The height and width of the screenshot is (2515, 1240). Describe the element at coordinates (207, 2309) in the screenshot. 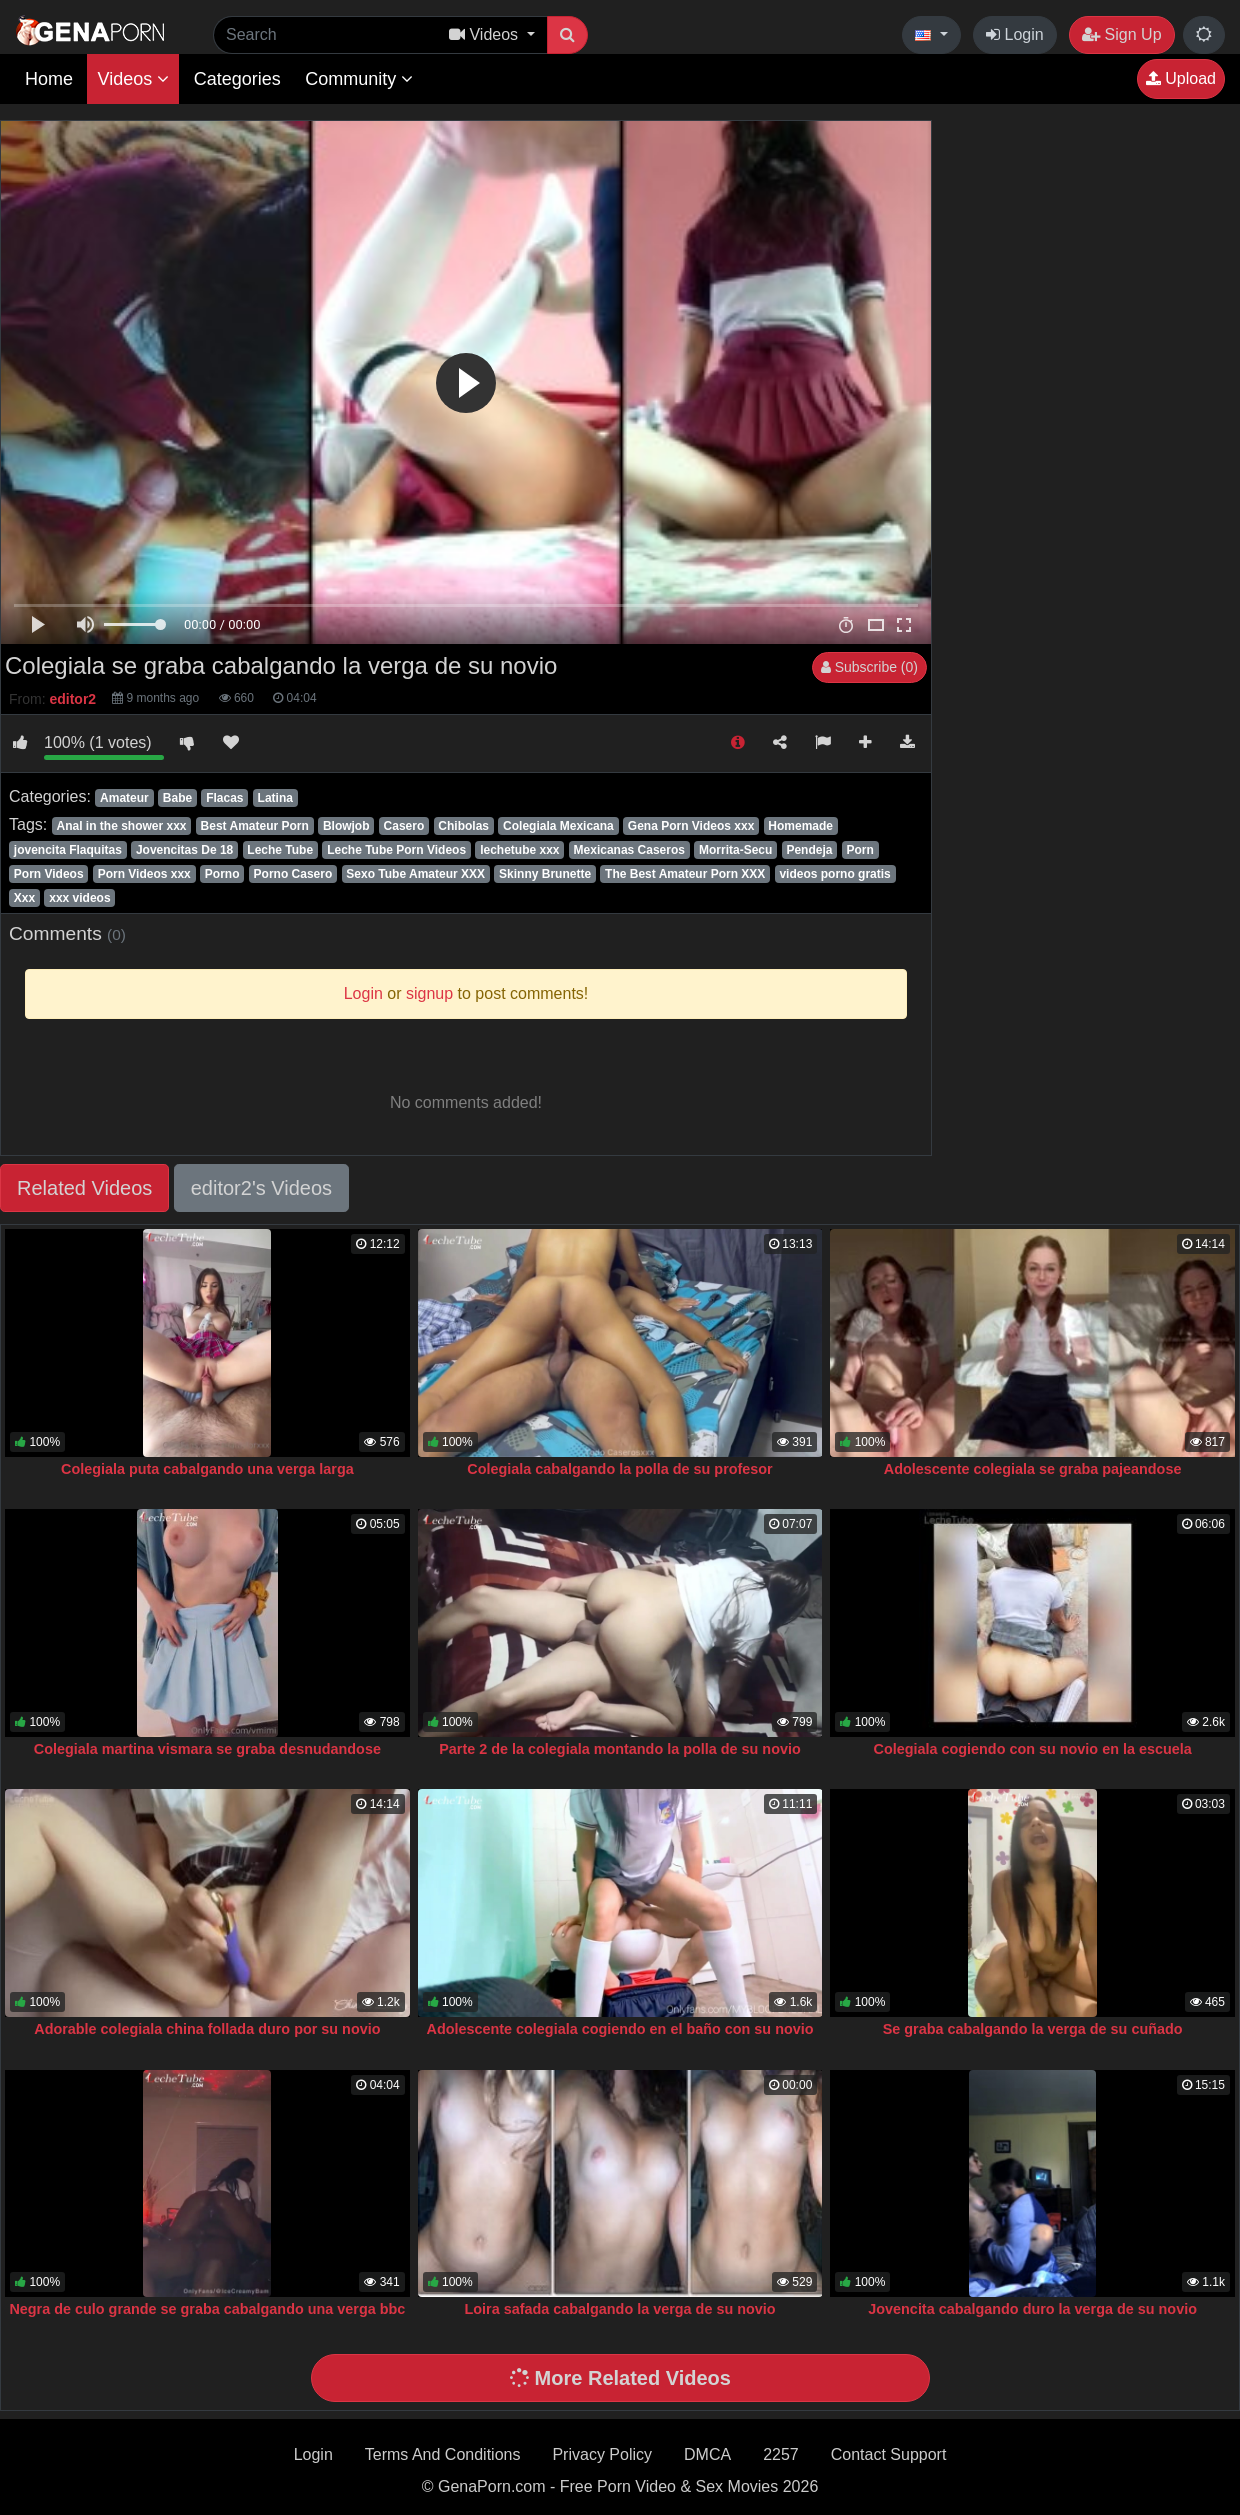

I see `Negra de culo grande se graba cabalgando una verga bbc` at that location.